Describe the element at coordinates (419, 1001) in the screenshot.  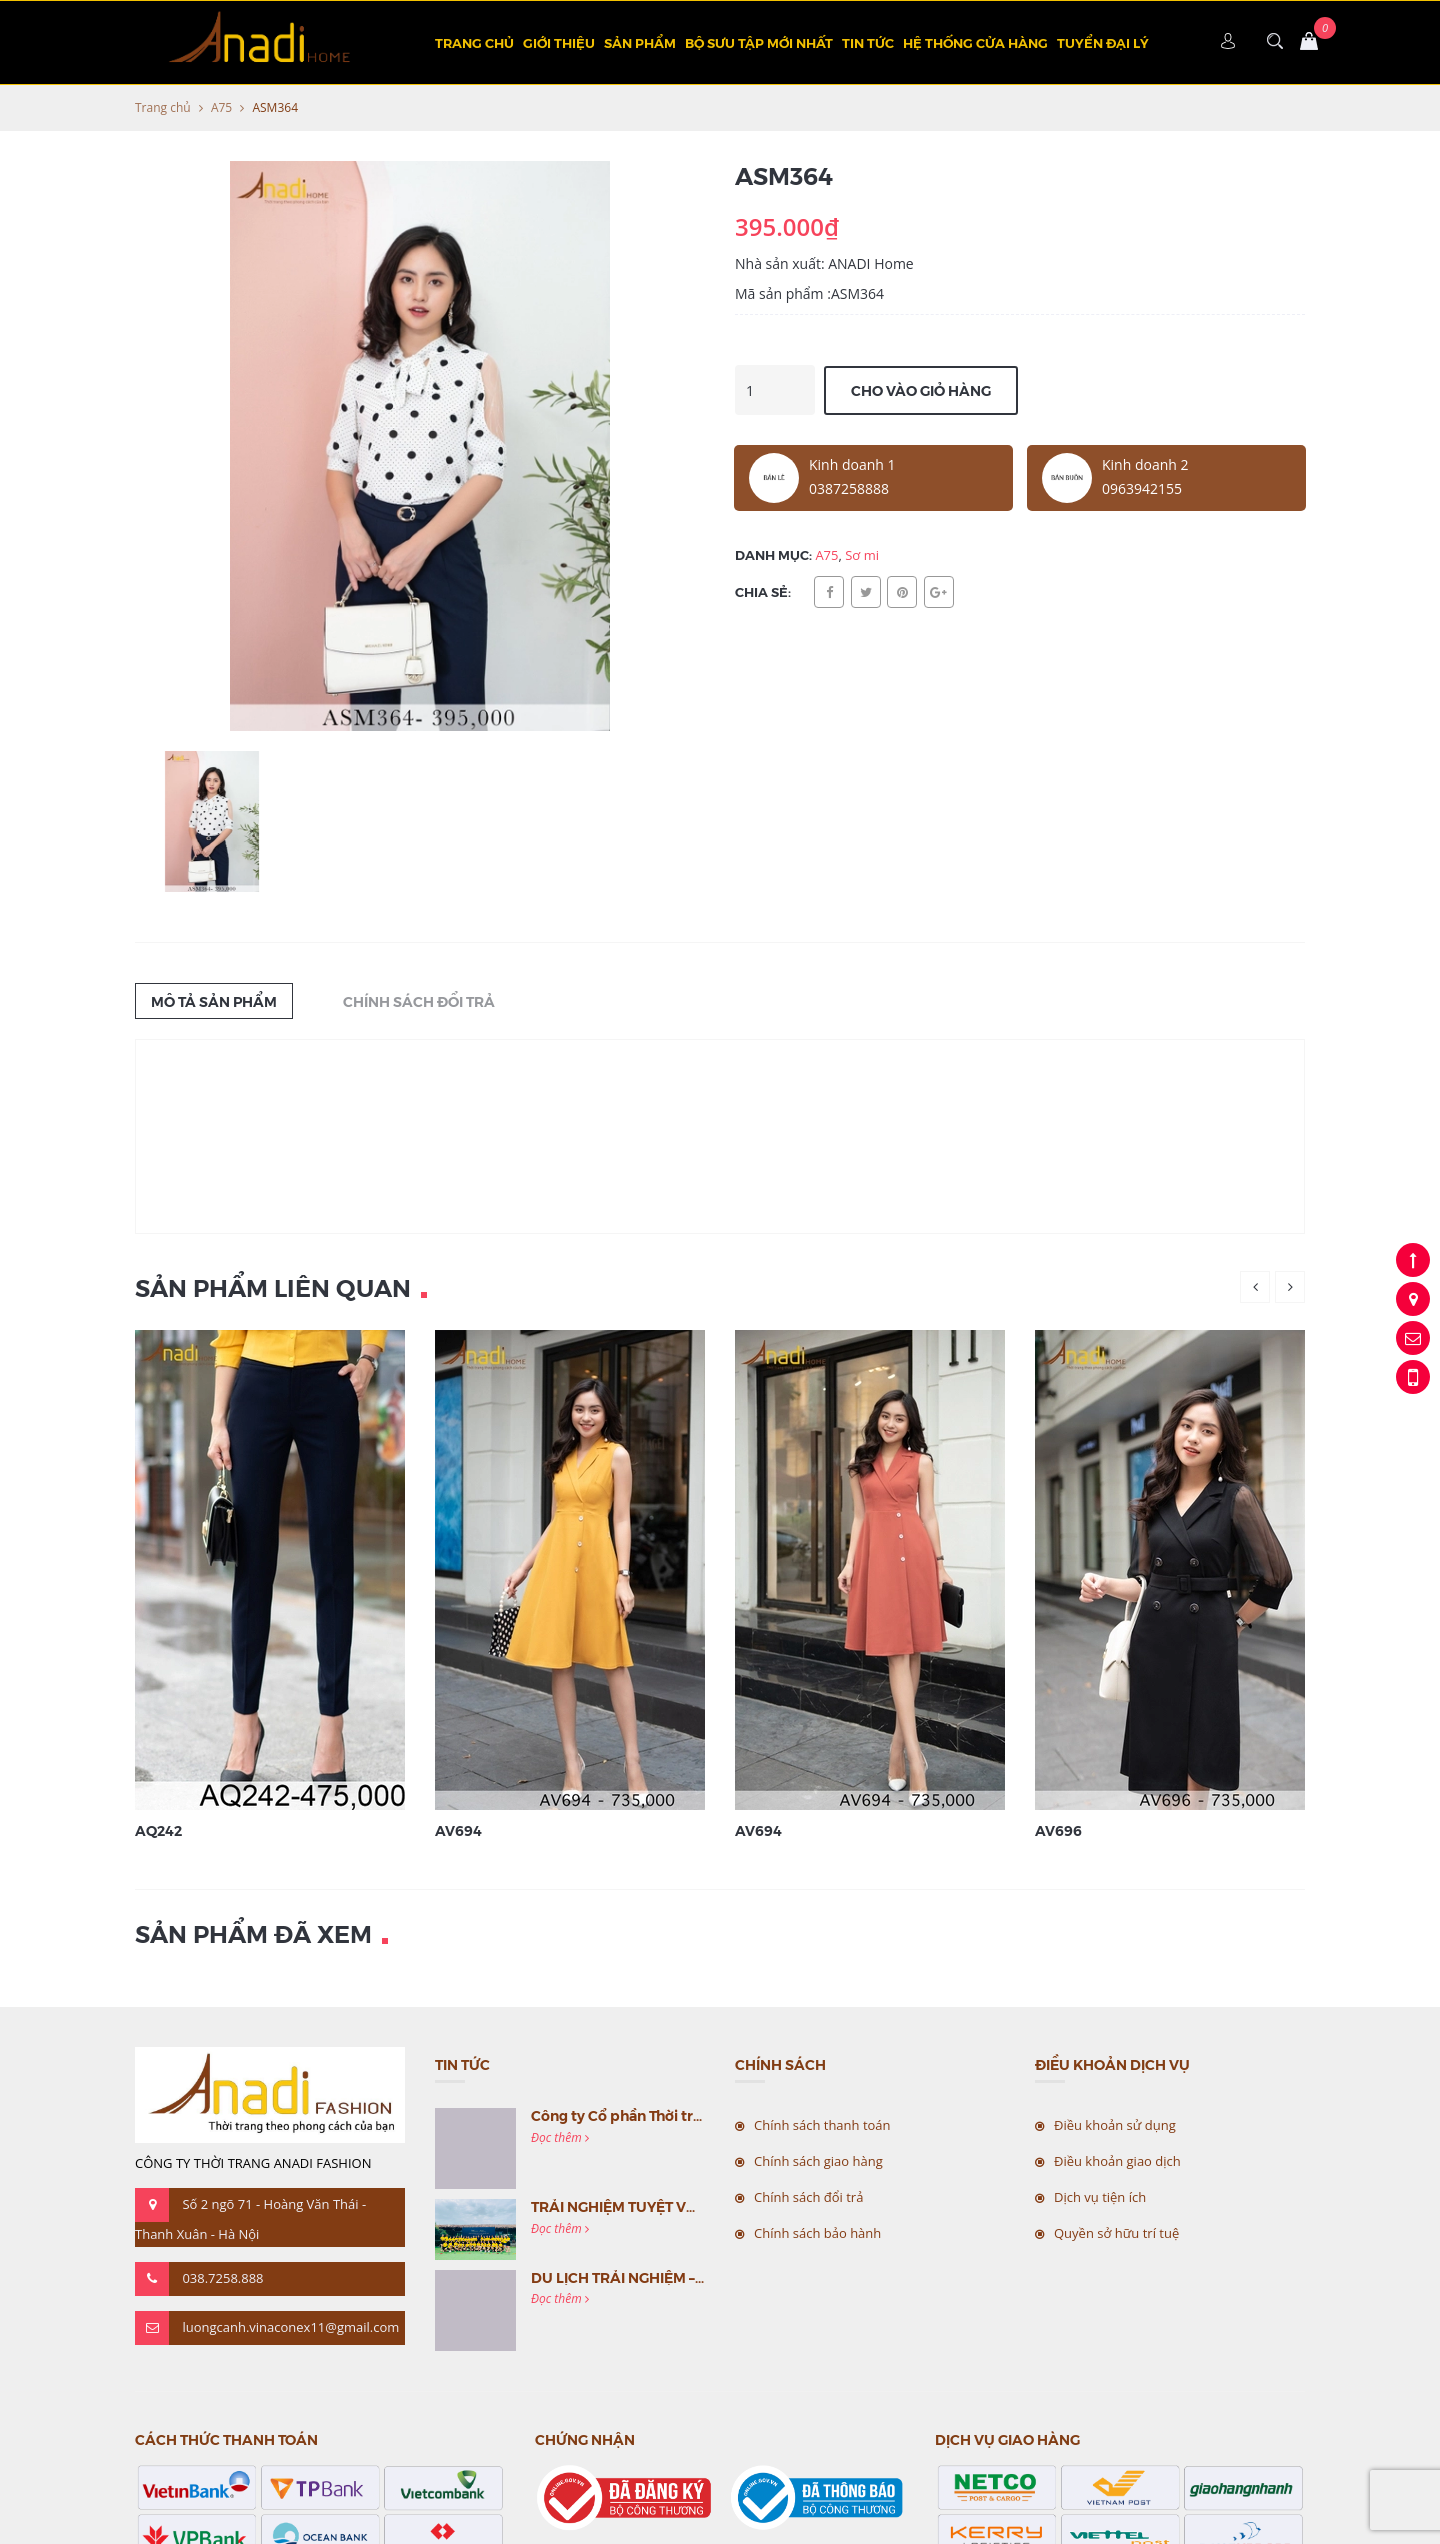
I see `Chính sách đổi trả [tab]` at that location.